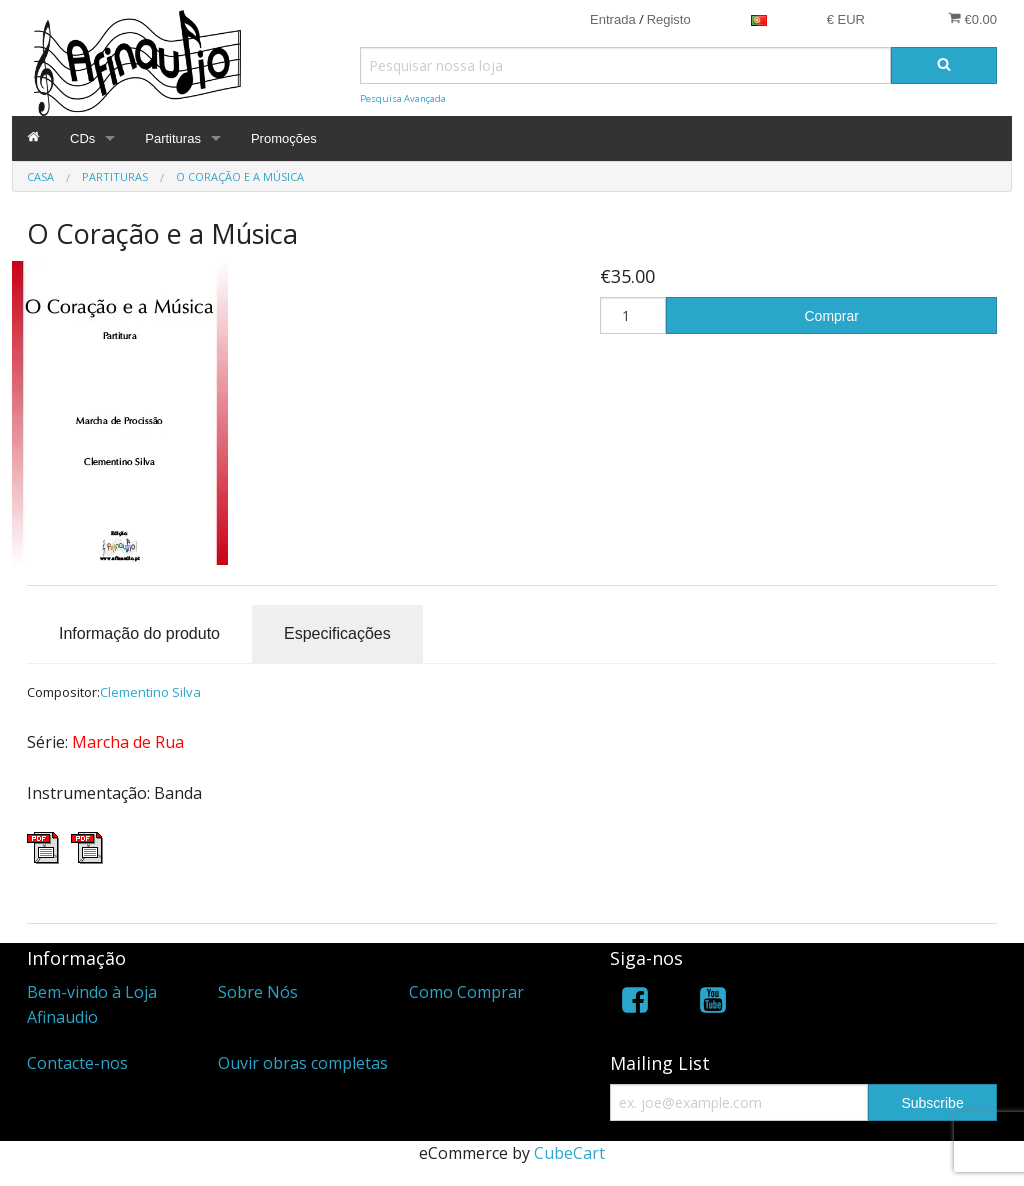 The image size is (1024, 1186). I want to click on CubeCart, so click(569, 1153).